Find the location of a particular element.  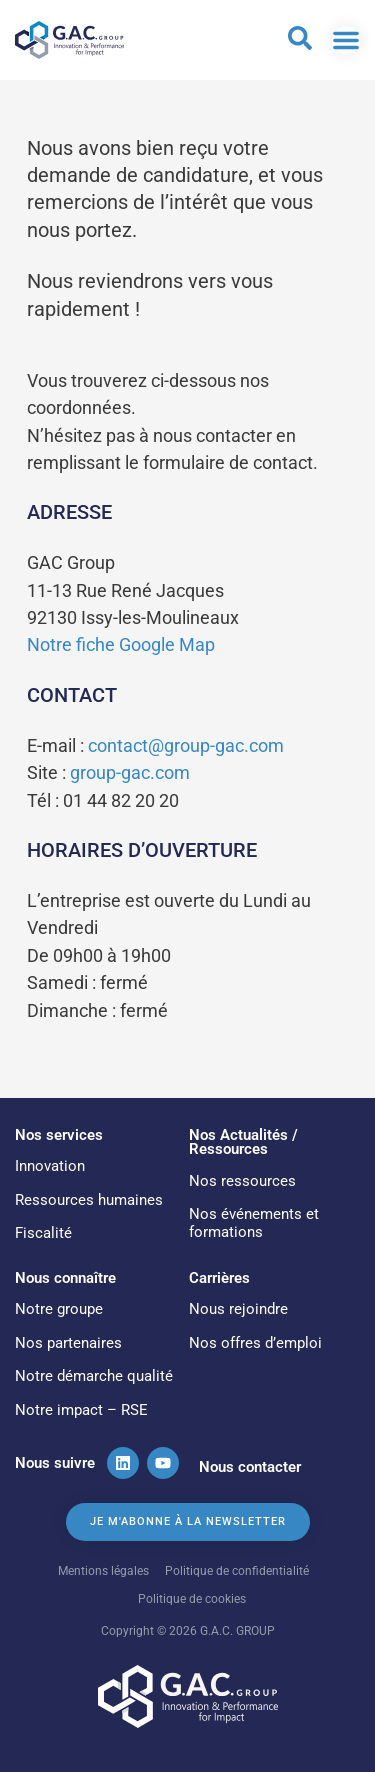

Mentions légales is located at coordinates (103, 1570).